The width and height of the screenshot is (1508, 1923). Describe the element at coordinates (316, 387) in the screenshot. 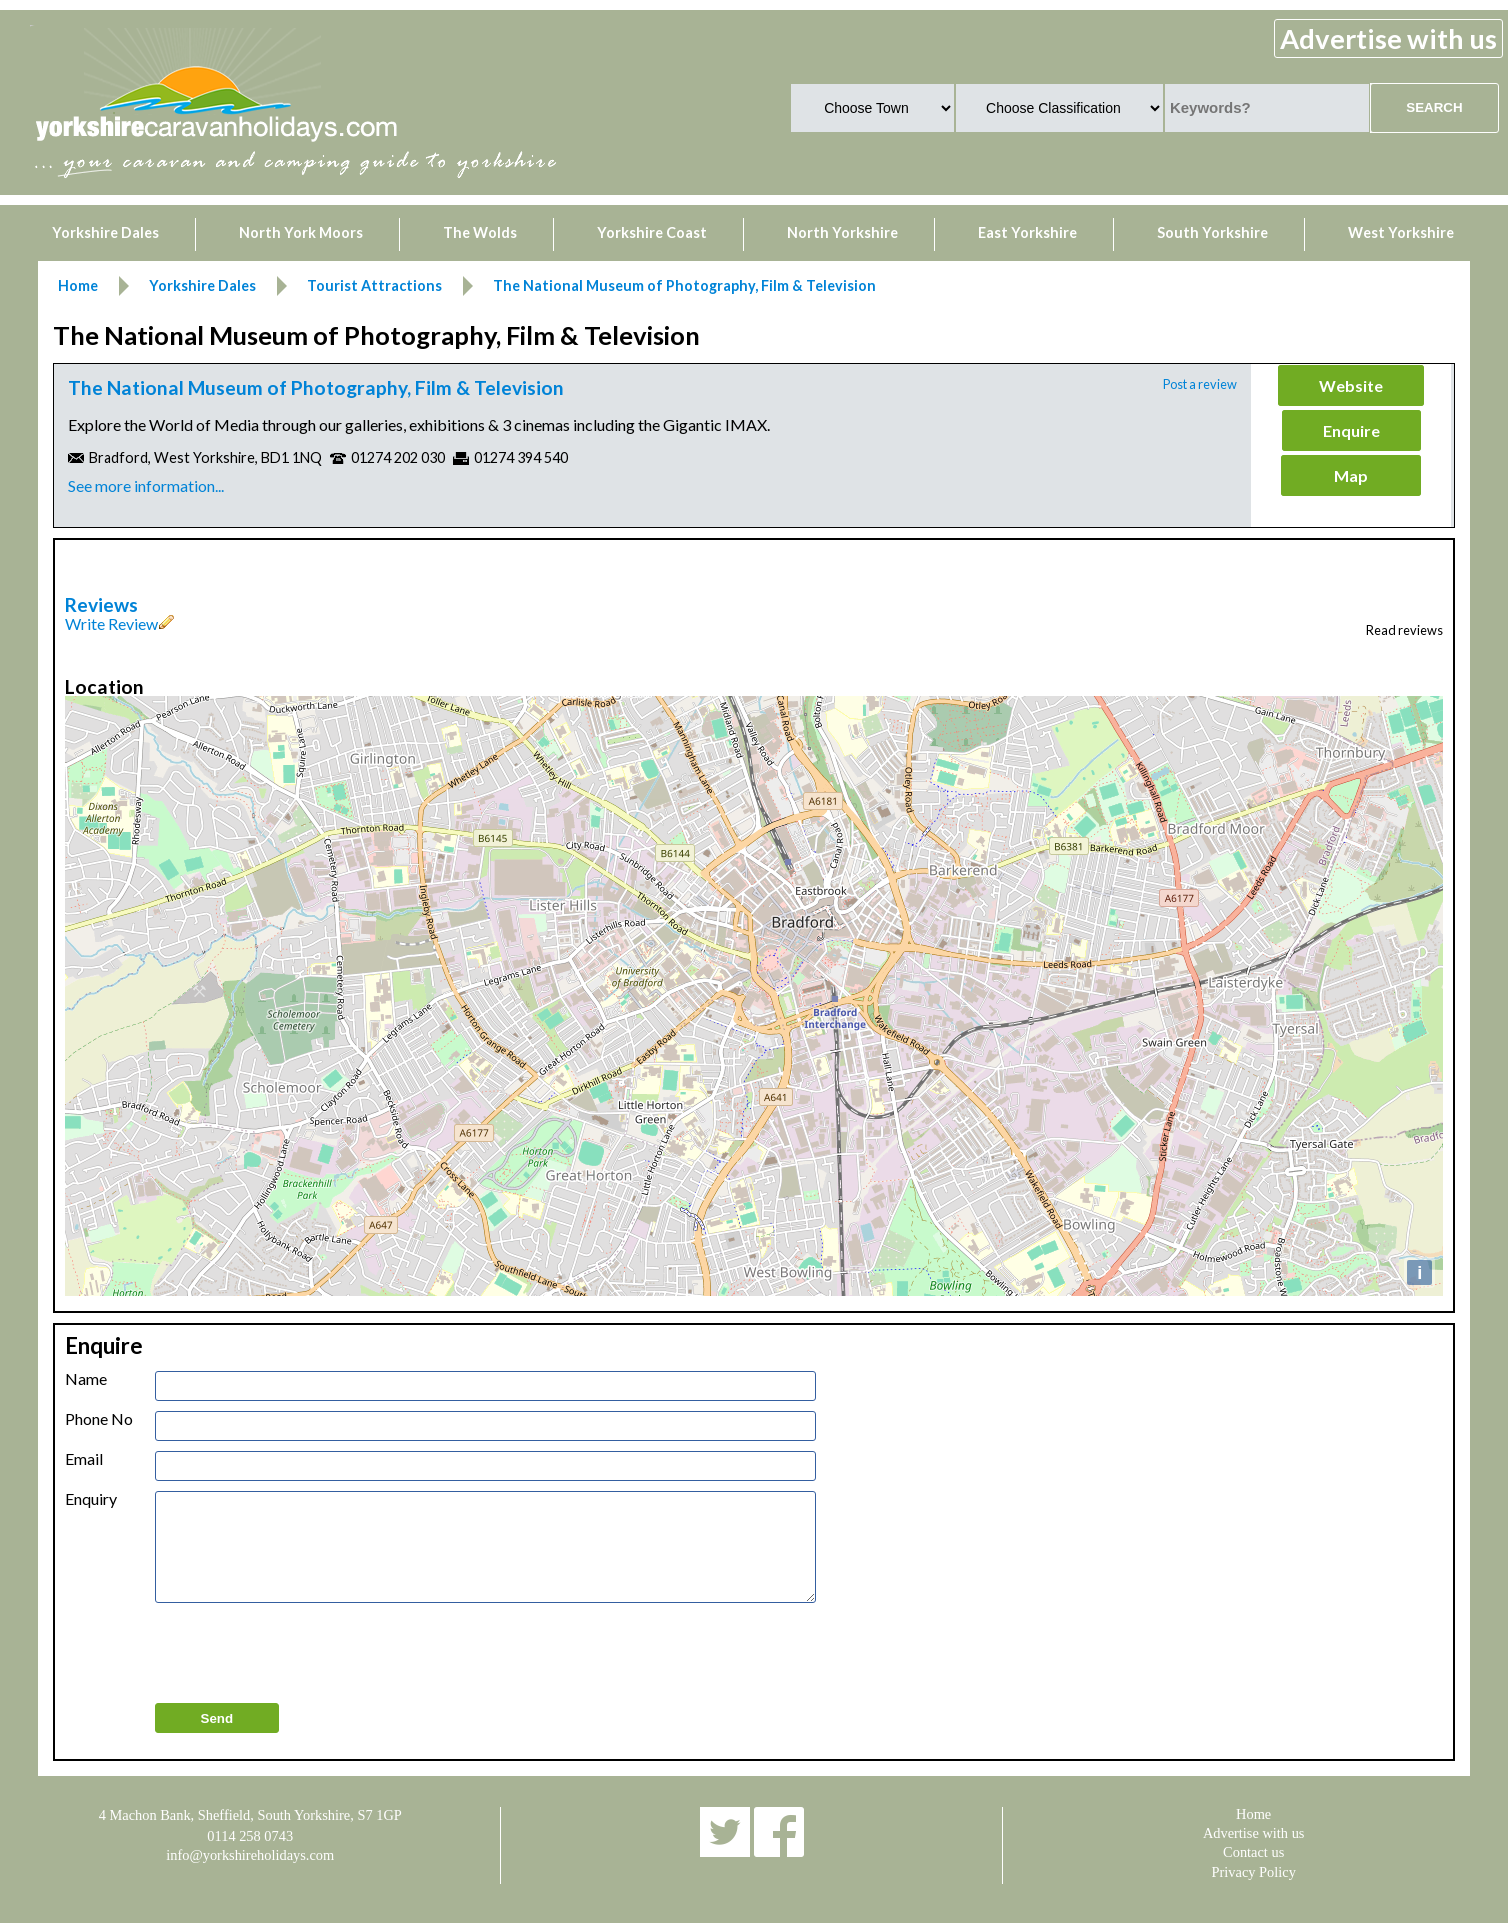

I see `The National Museum of Photography, Film & Television` at that location.